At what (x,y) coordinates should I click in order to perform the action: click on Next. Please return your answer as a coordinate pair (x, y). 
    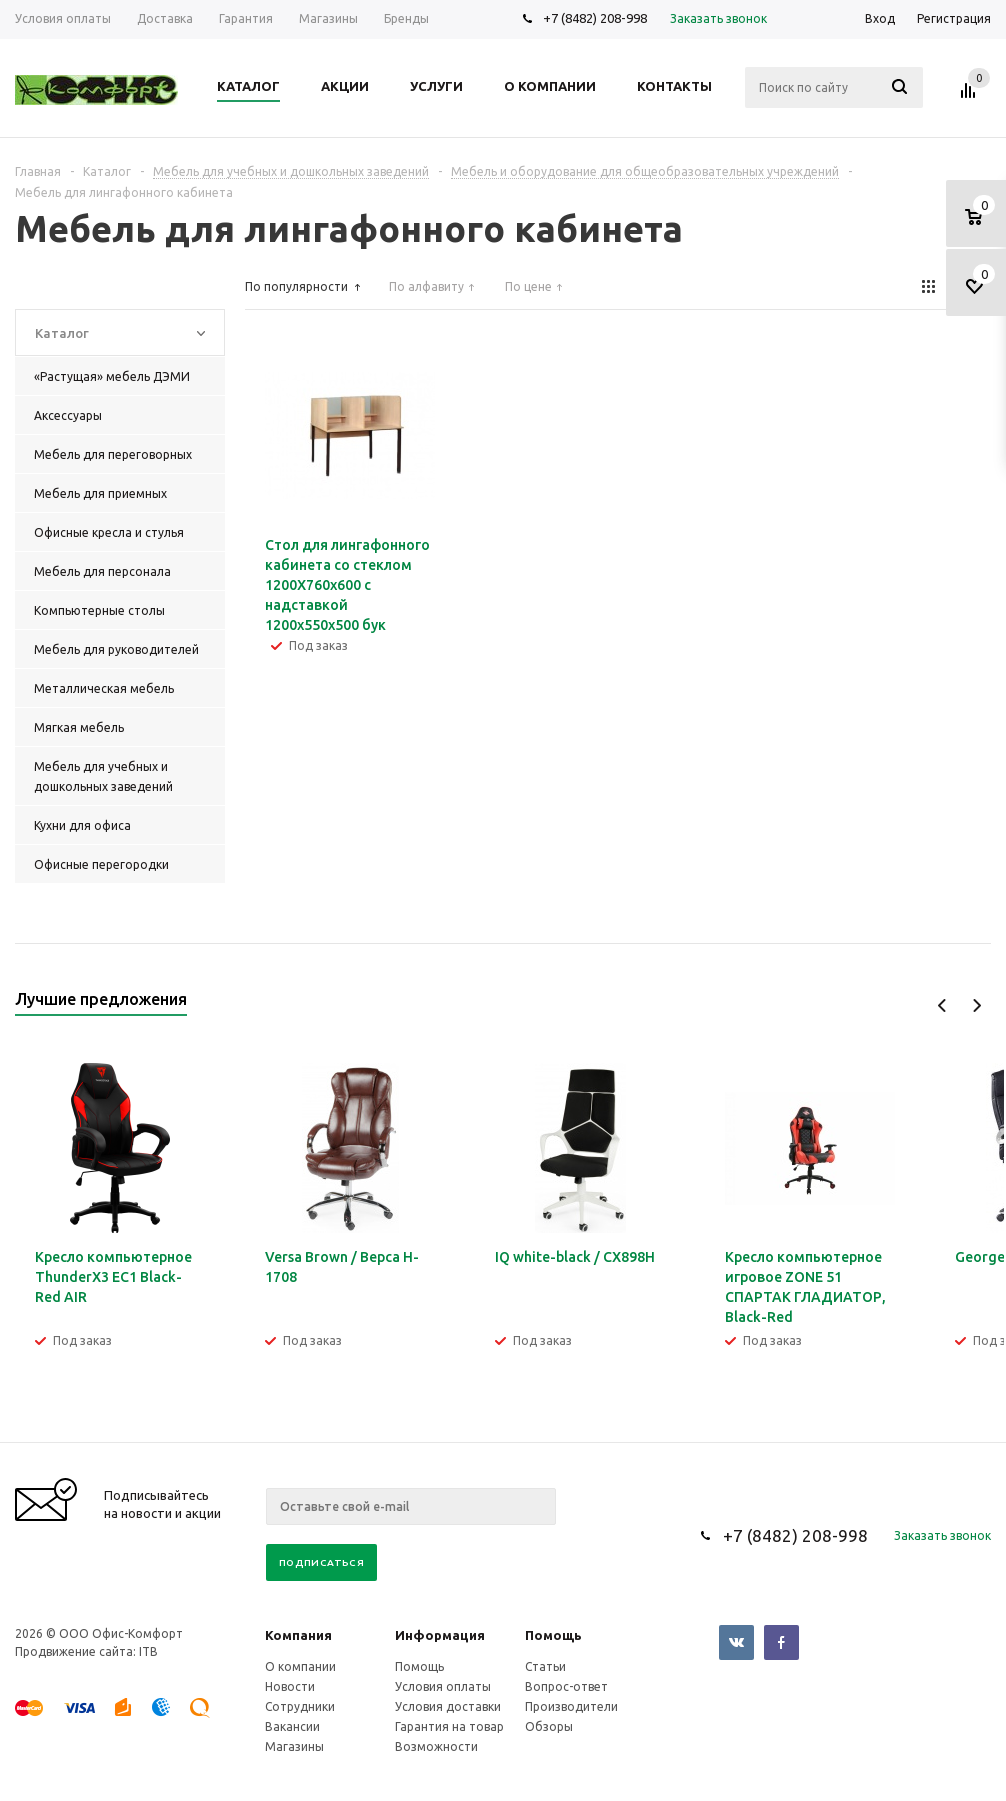
    Looking at the image, I should click on (976, 1005).